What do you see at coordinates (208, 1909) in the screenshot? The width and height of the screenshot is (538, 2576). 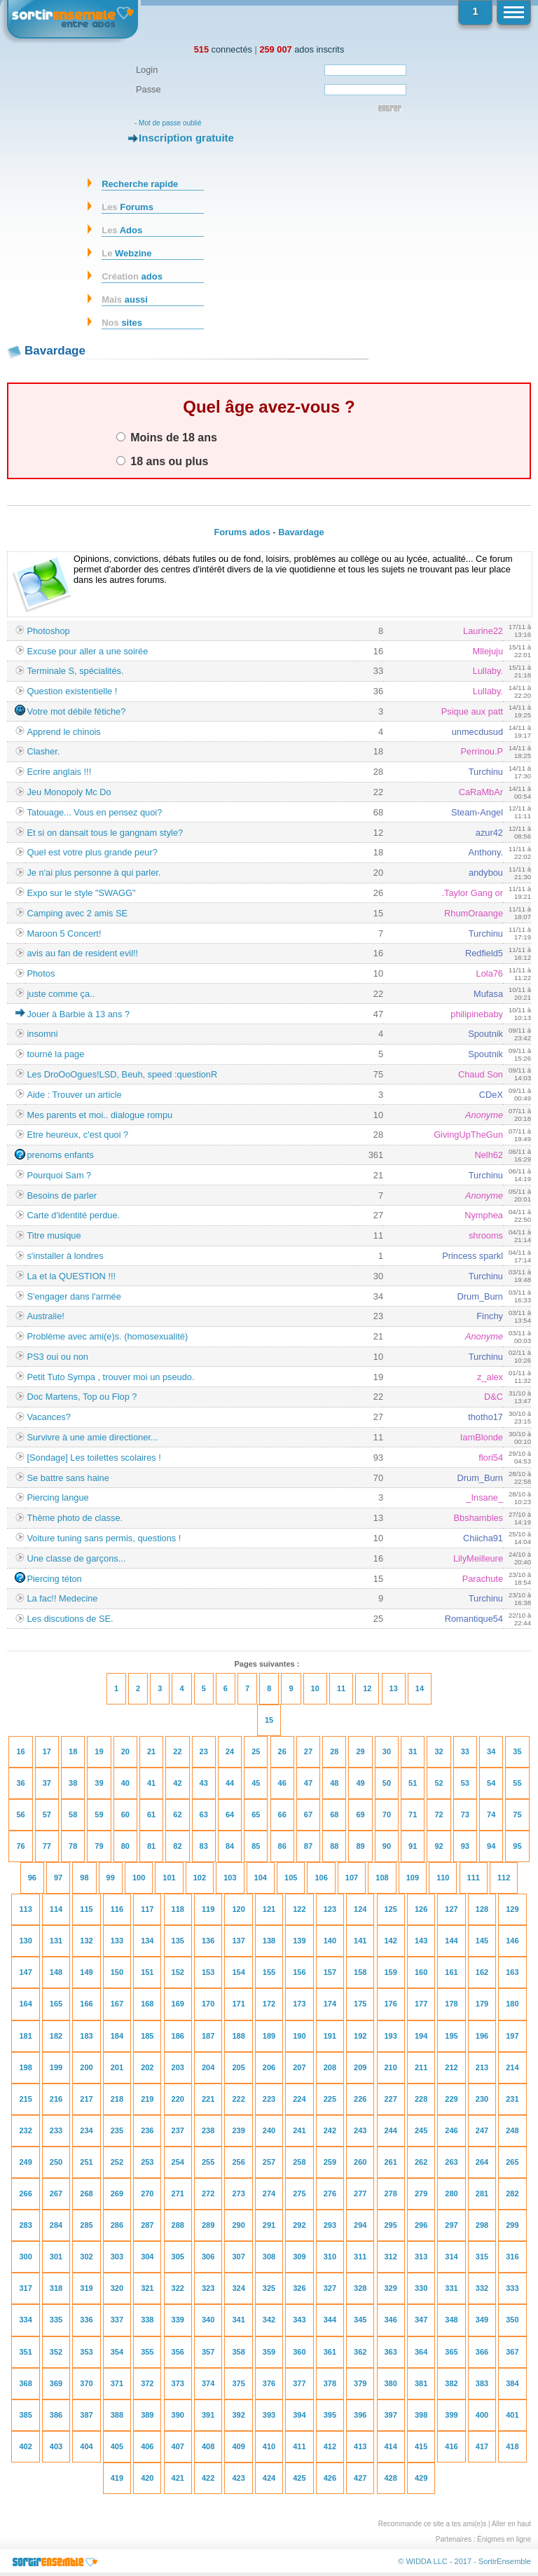 I see `119` at bounding box center [208, 1909].